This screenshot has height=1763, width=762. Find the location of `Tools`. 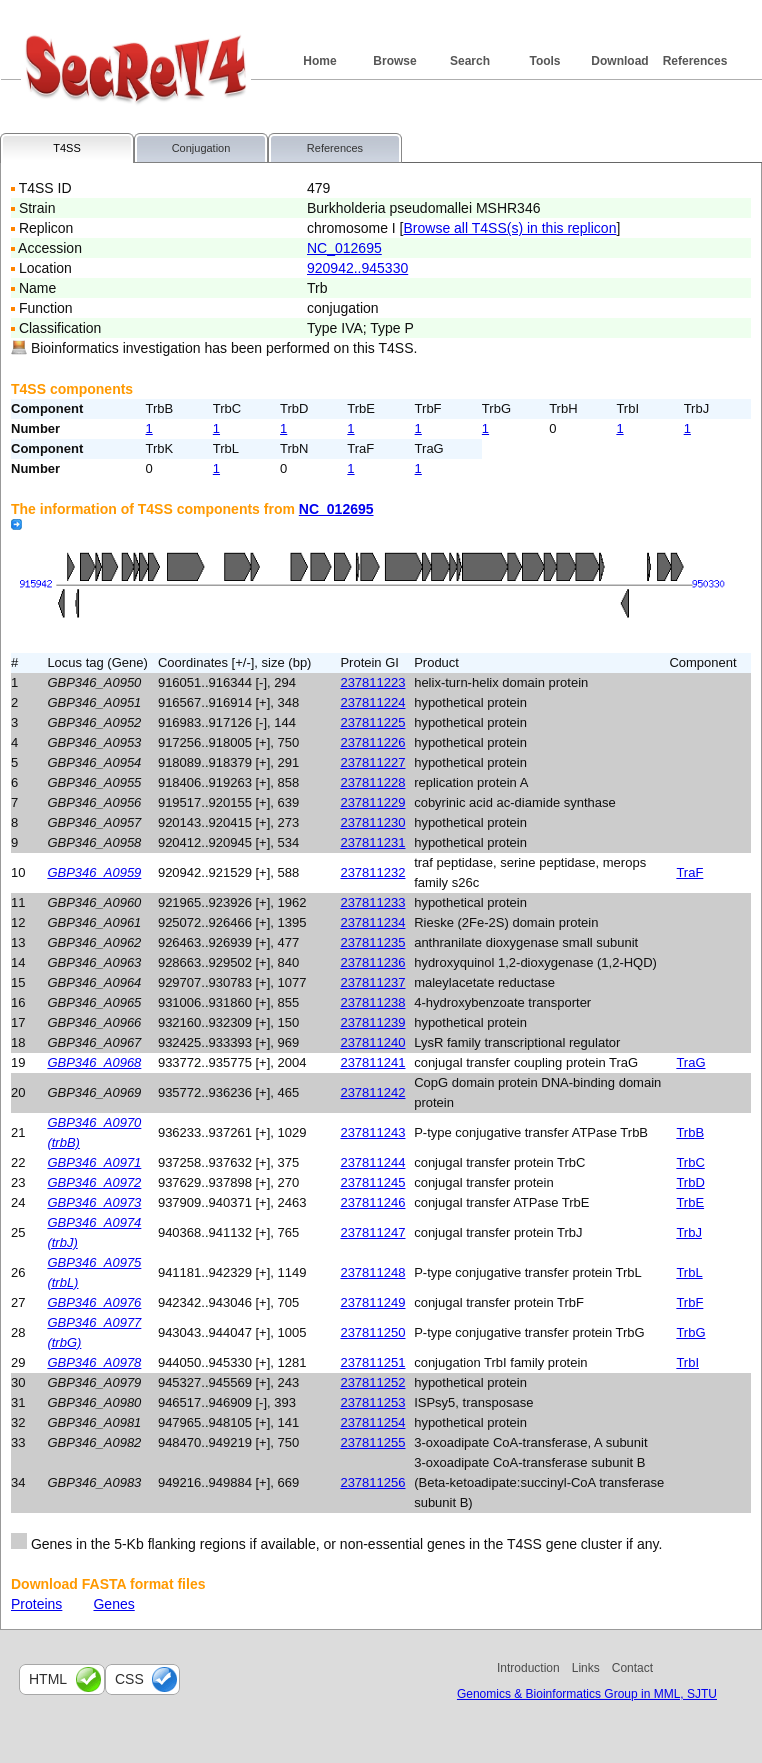

Tools is located at coordinates (544, 61).